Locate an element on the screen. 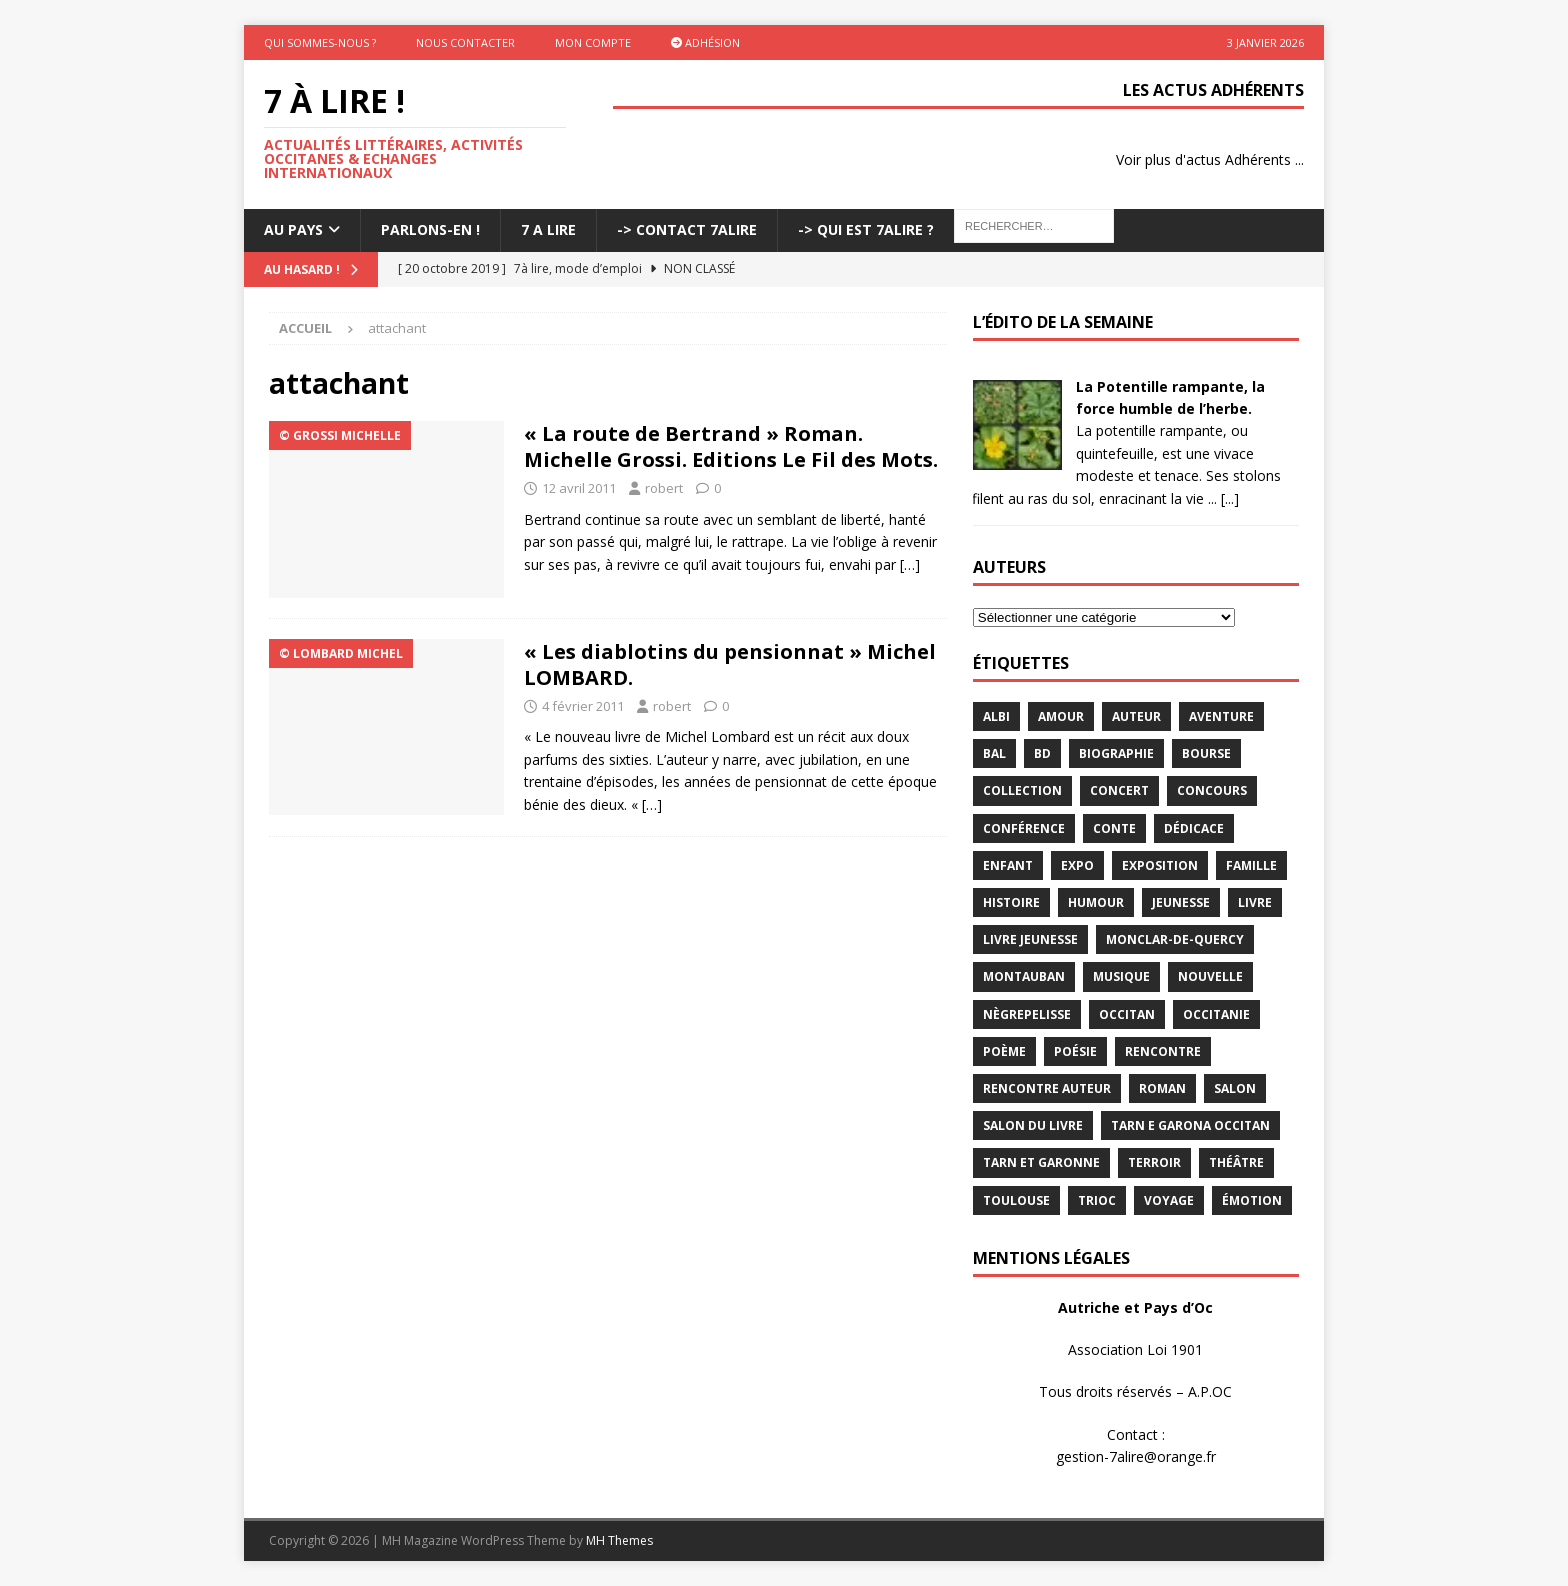 The width and height of the screenshot is (1568, 1586). Nouvelle is located at coordinates (1210, 976).